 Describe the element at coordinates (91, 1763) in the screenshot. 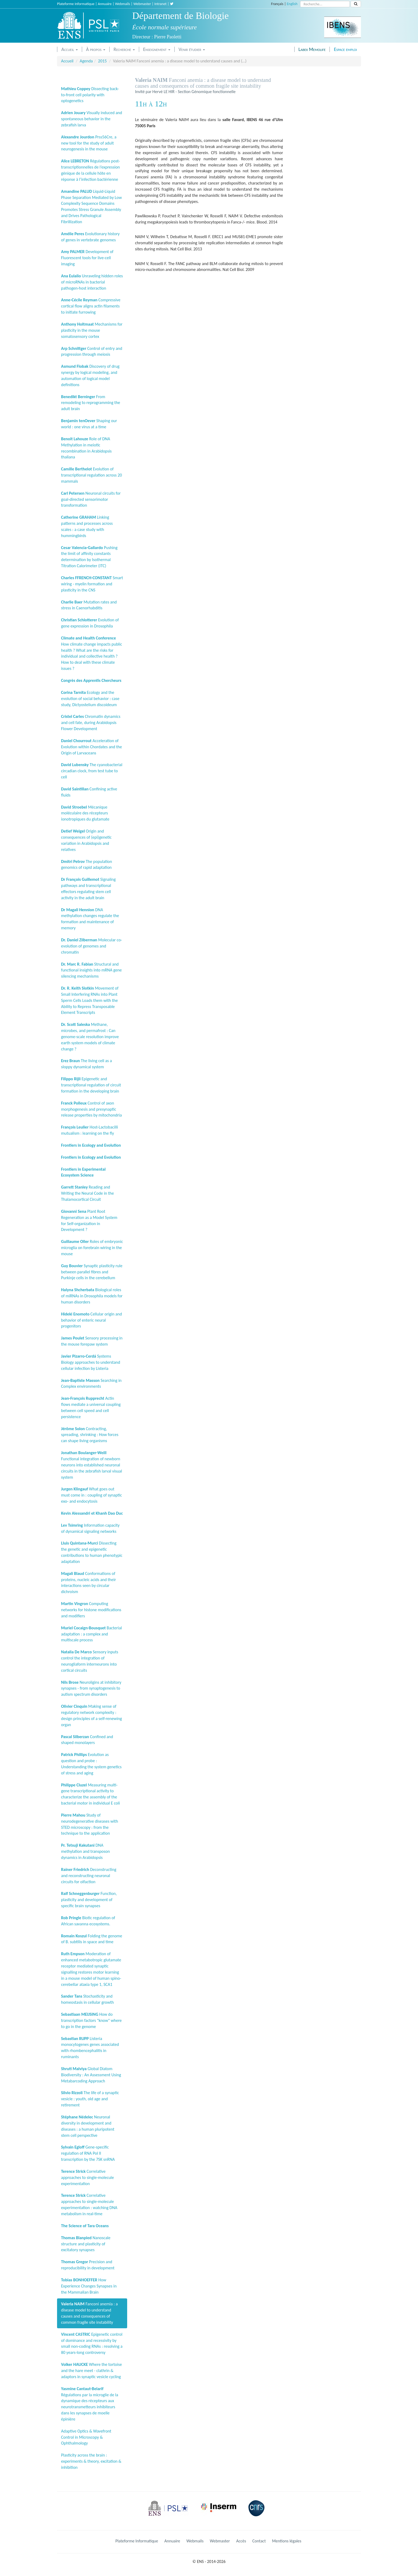

I see `Evolution as question and probe : Understanding the system genetics of stress and aging` at that location.